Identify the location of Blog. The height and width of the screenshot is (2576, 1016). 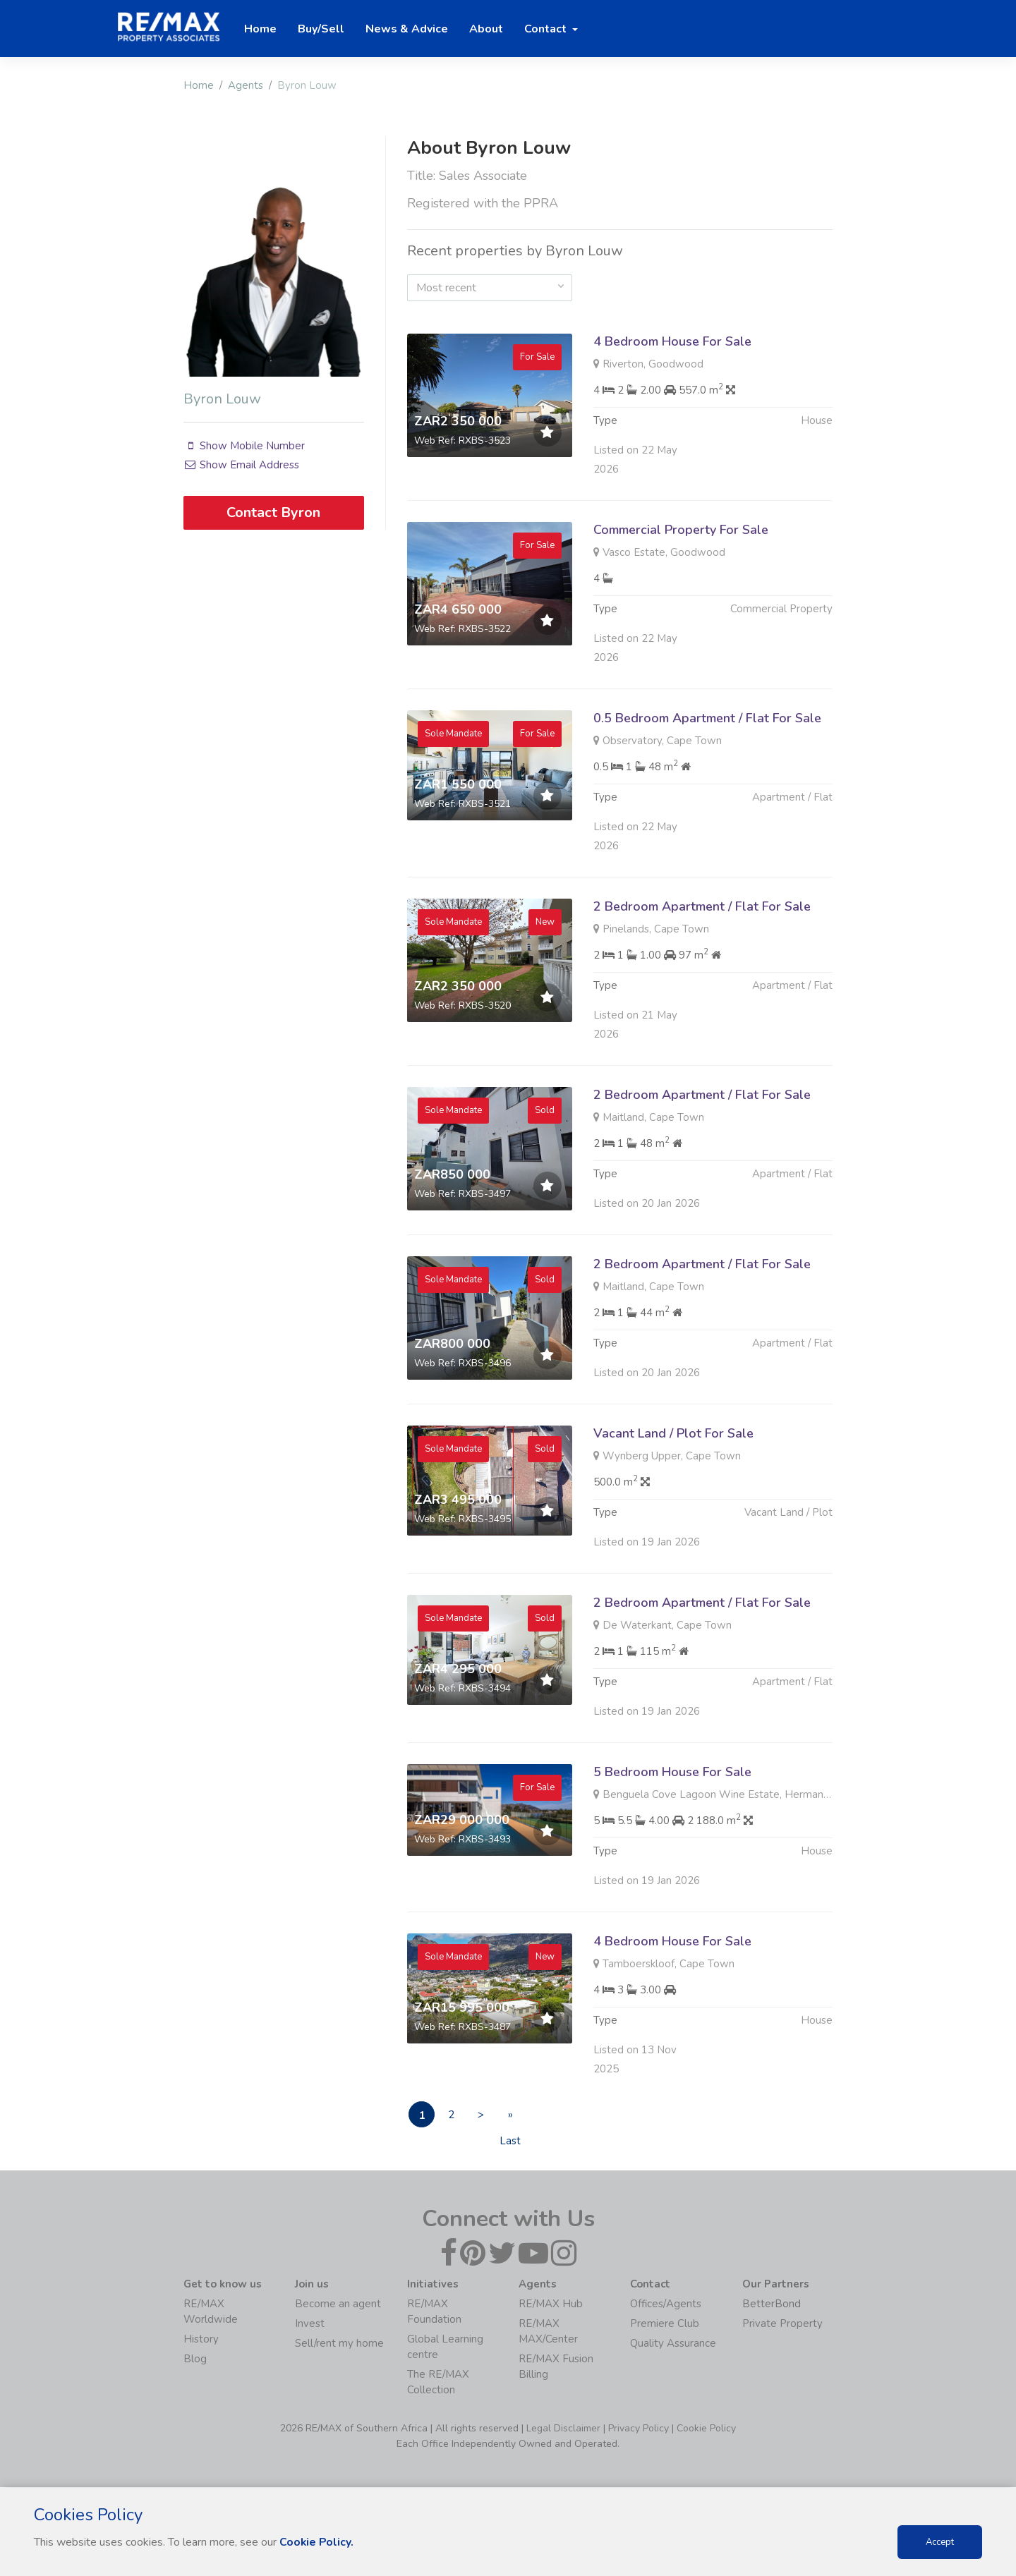
(195, 2359).